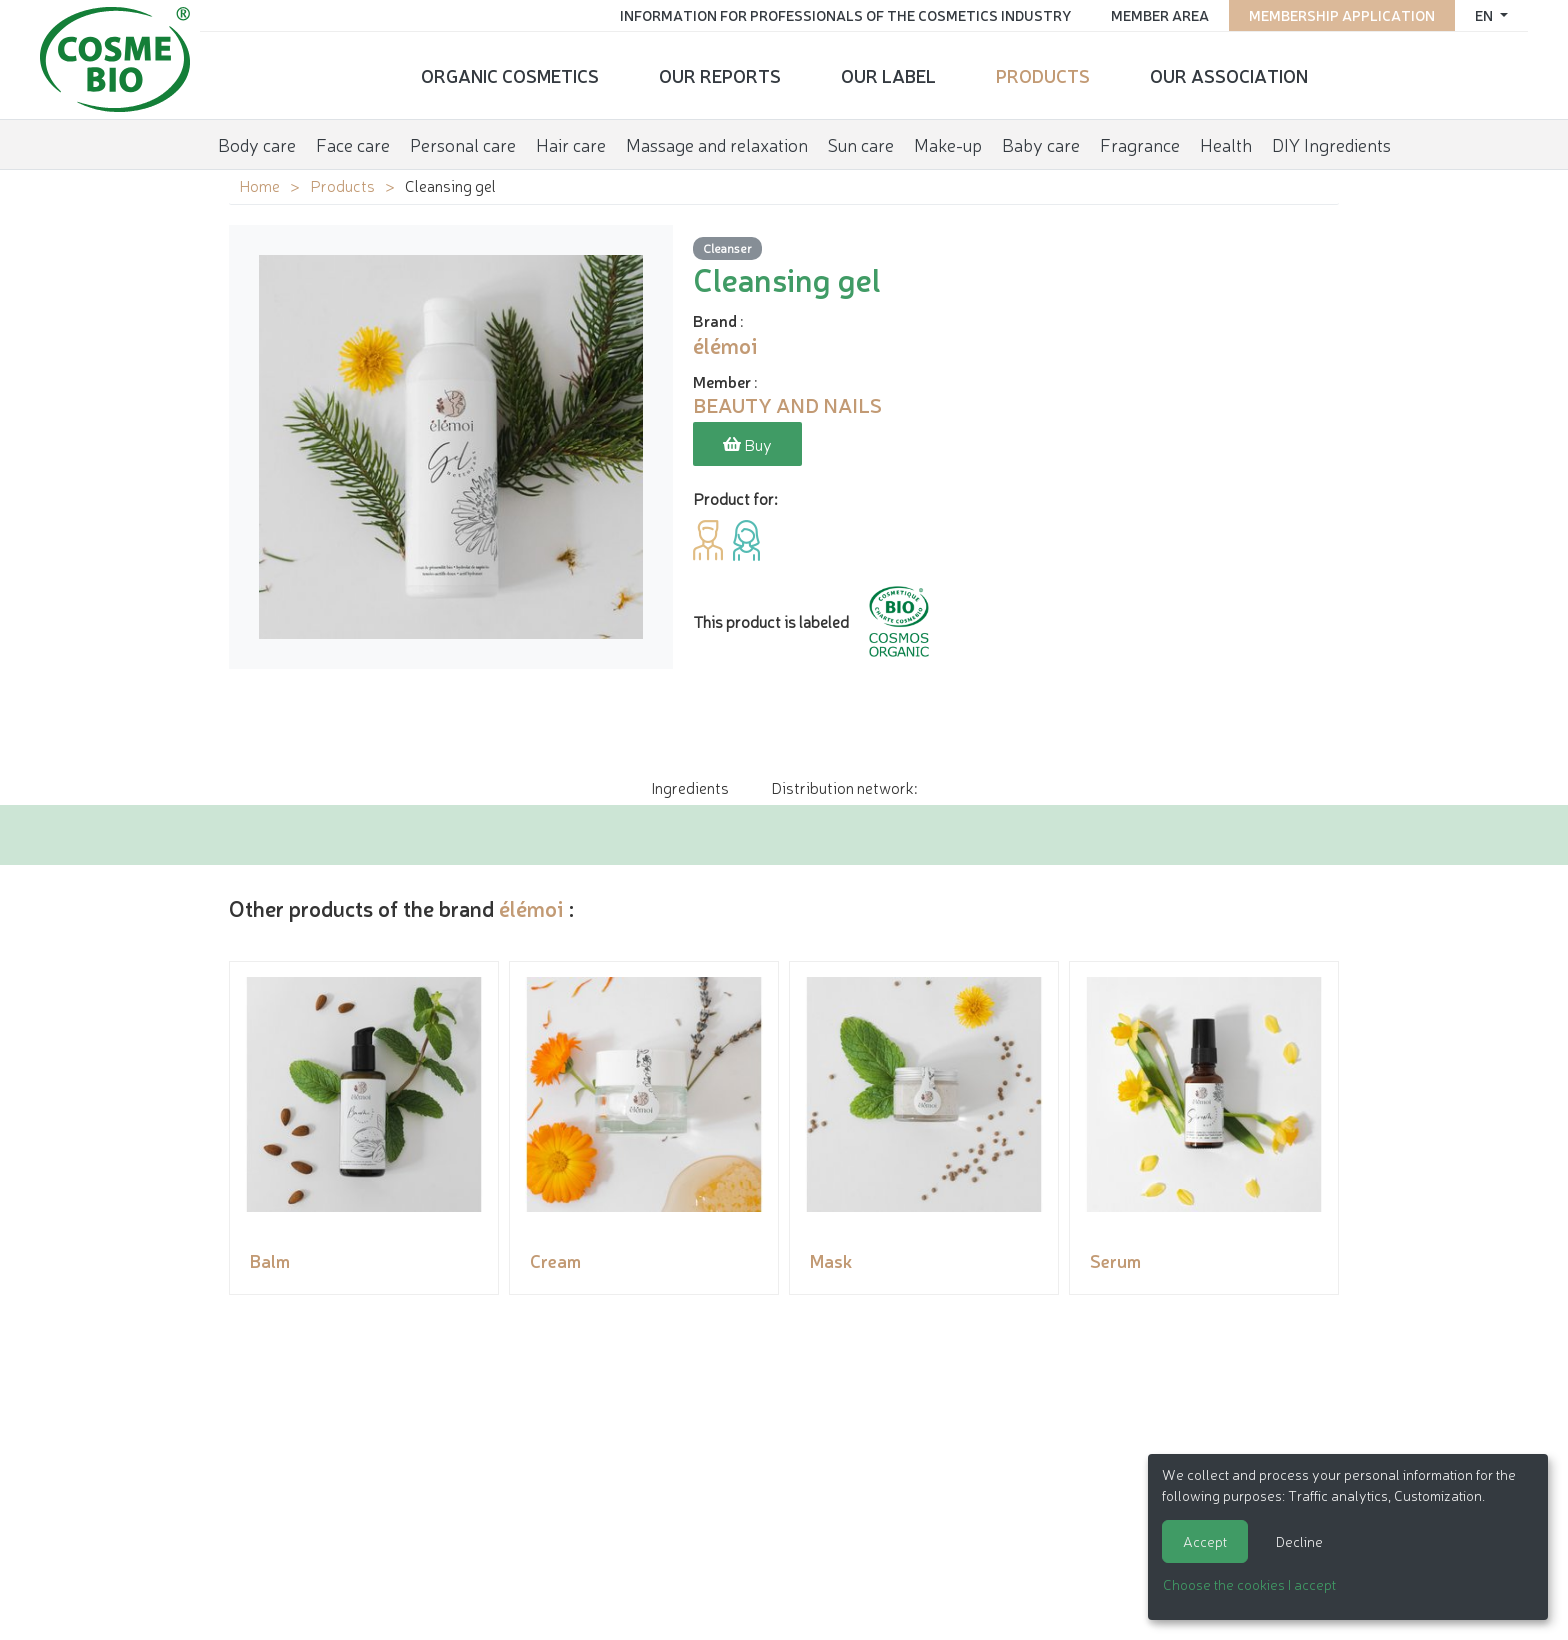  What do you see at coordinates (1342, 15) in the screenshot?
I see `Membership application` at bounding box center [1342, 15].